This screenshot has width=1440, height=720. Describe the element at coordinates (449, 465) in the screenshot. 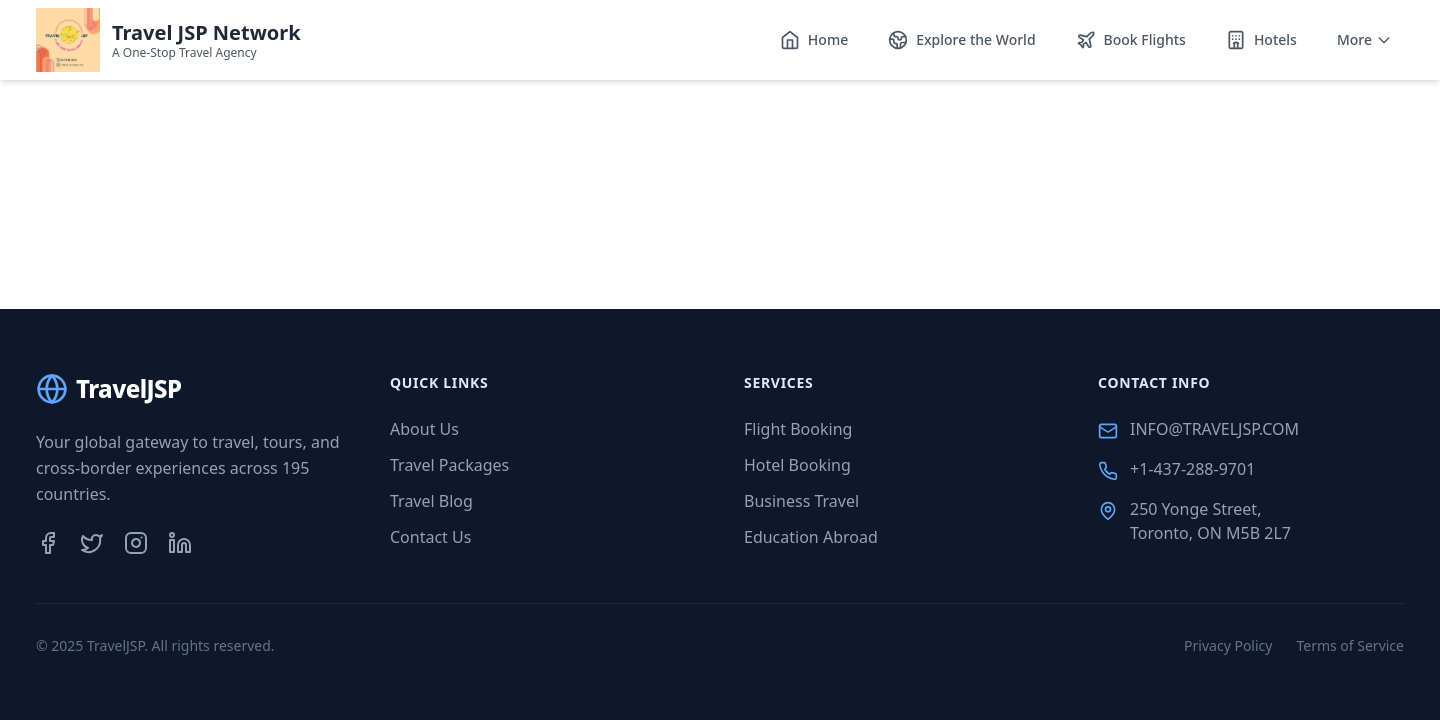

I see `Travel Packages` at that location.